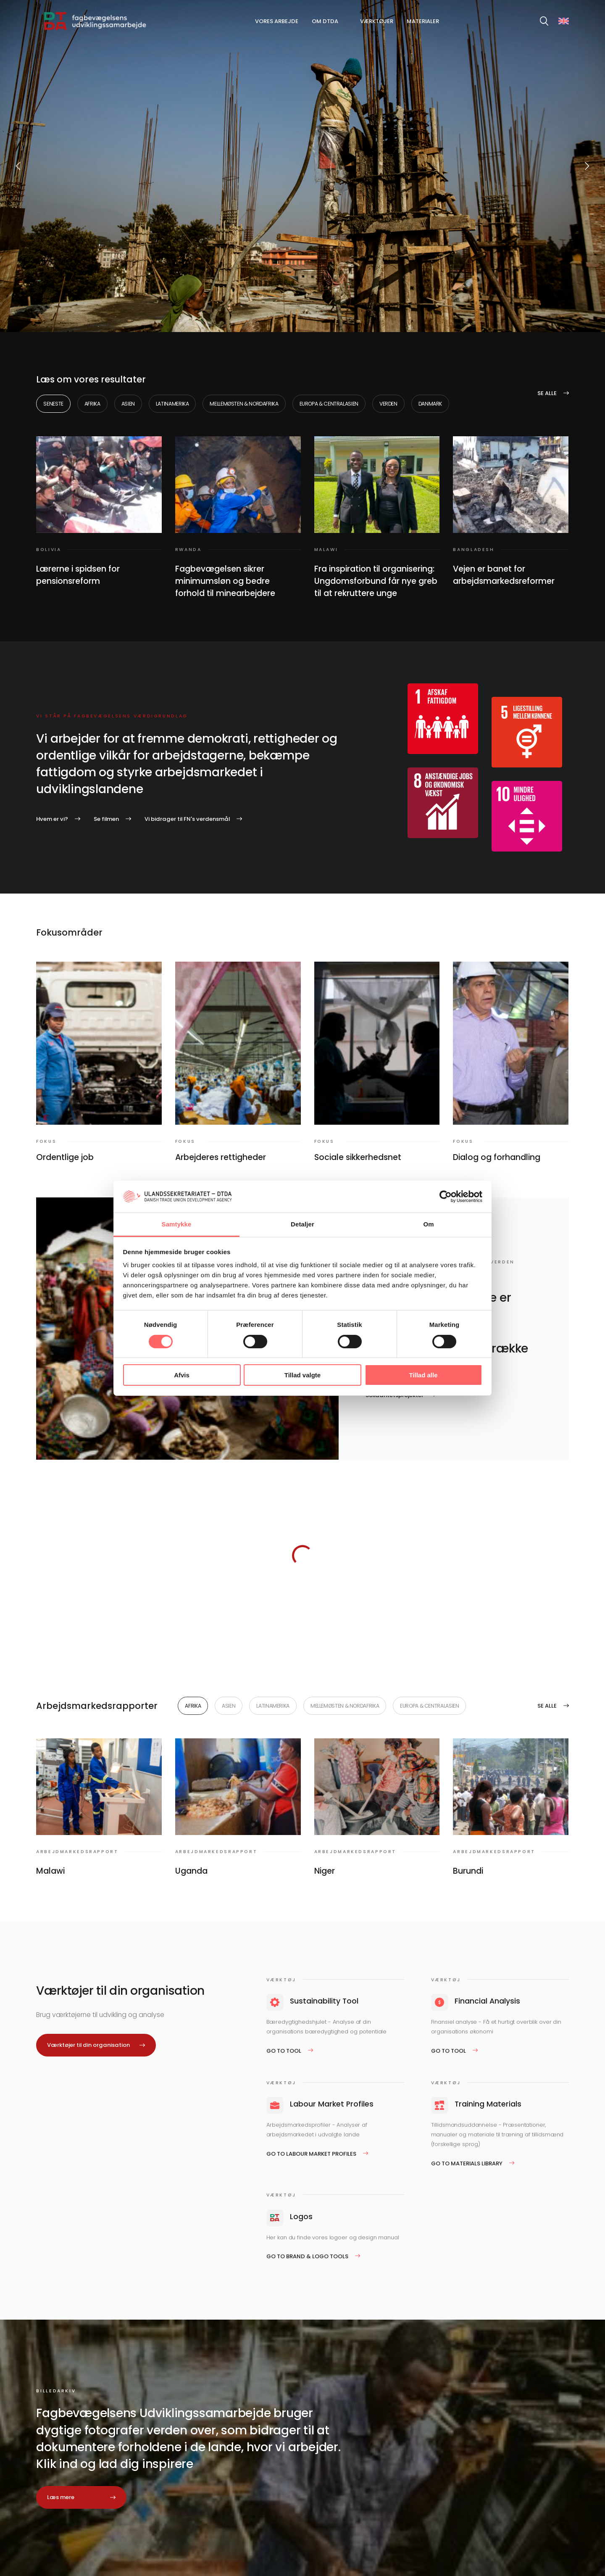 The width and height of the screenshot is (605, 2576). Describe the element at coordinates (181, 1375) in the screenshot. I see `Afvis` at that location.